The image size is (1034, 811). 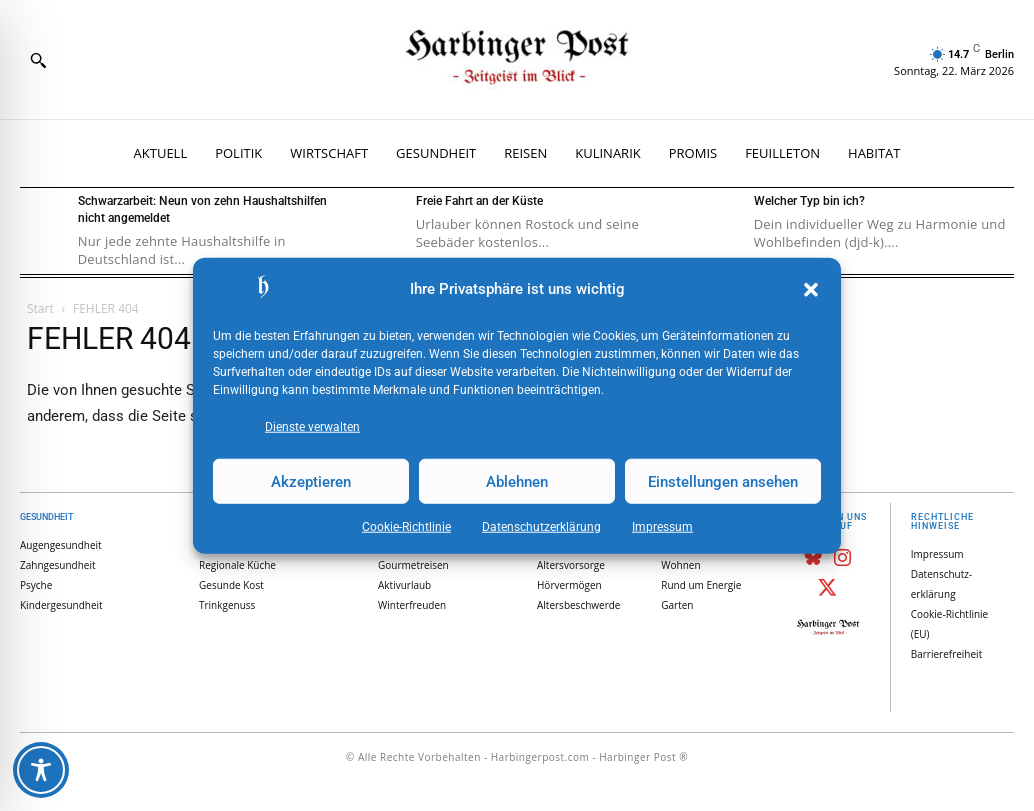 I want to click on Start, so click(x=40, y=308).